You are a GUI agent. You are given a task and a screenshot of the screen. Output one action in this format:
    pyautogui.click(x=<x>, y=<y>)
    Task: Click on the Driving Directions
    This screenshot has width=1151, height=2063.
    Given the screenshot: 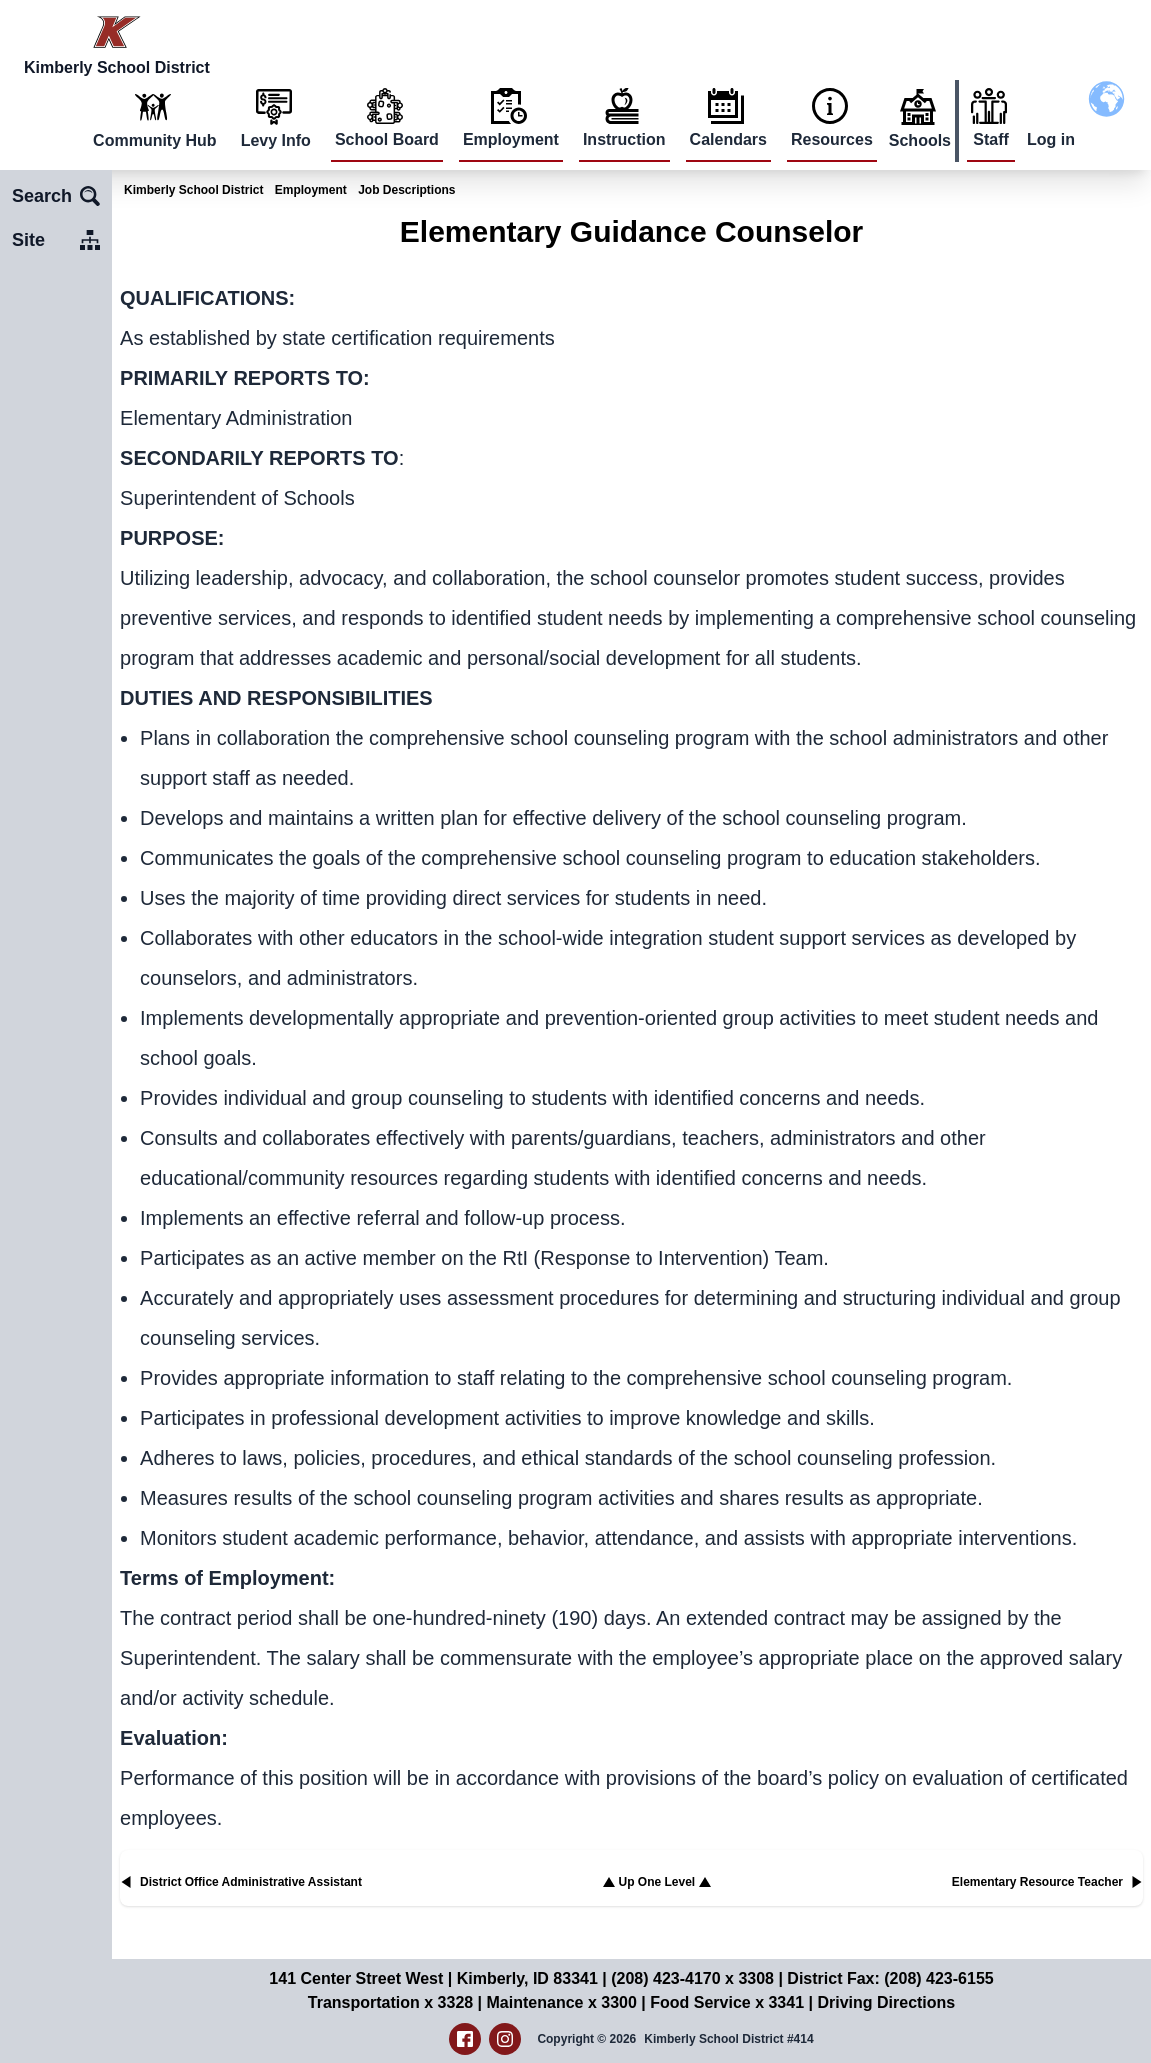 What is the action you would take?
    pyautogui.click(x=886, y=2002)
    